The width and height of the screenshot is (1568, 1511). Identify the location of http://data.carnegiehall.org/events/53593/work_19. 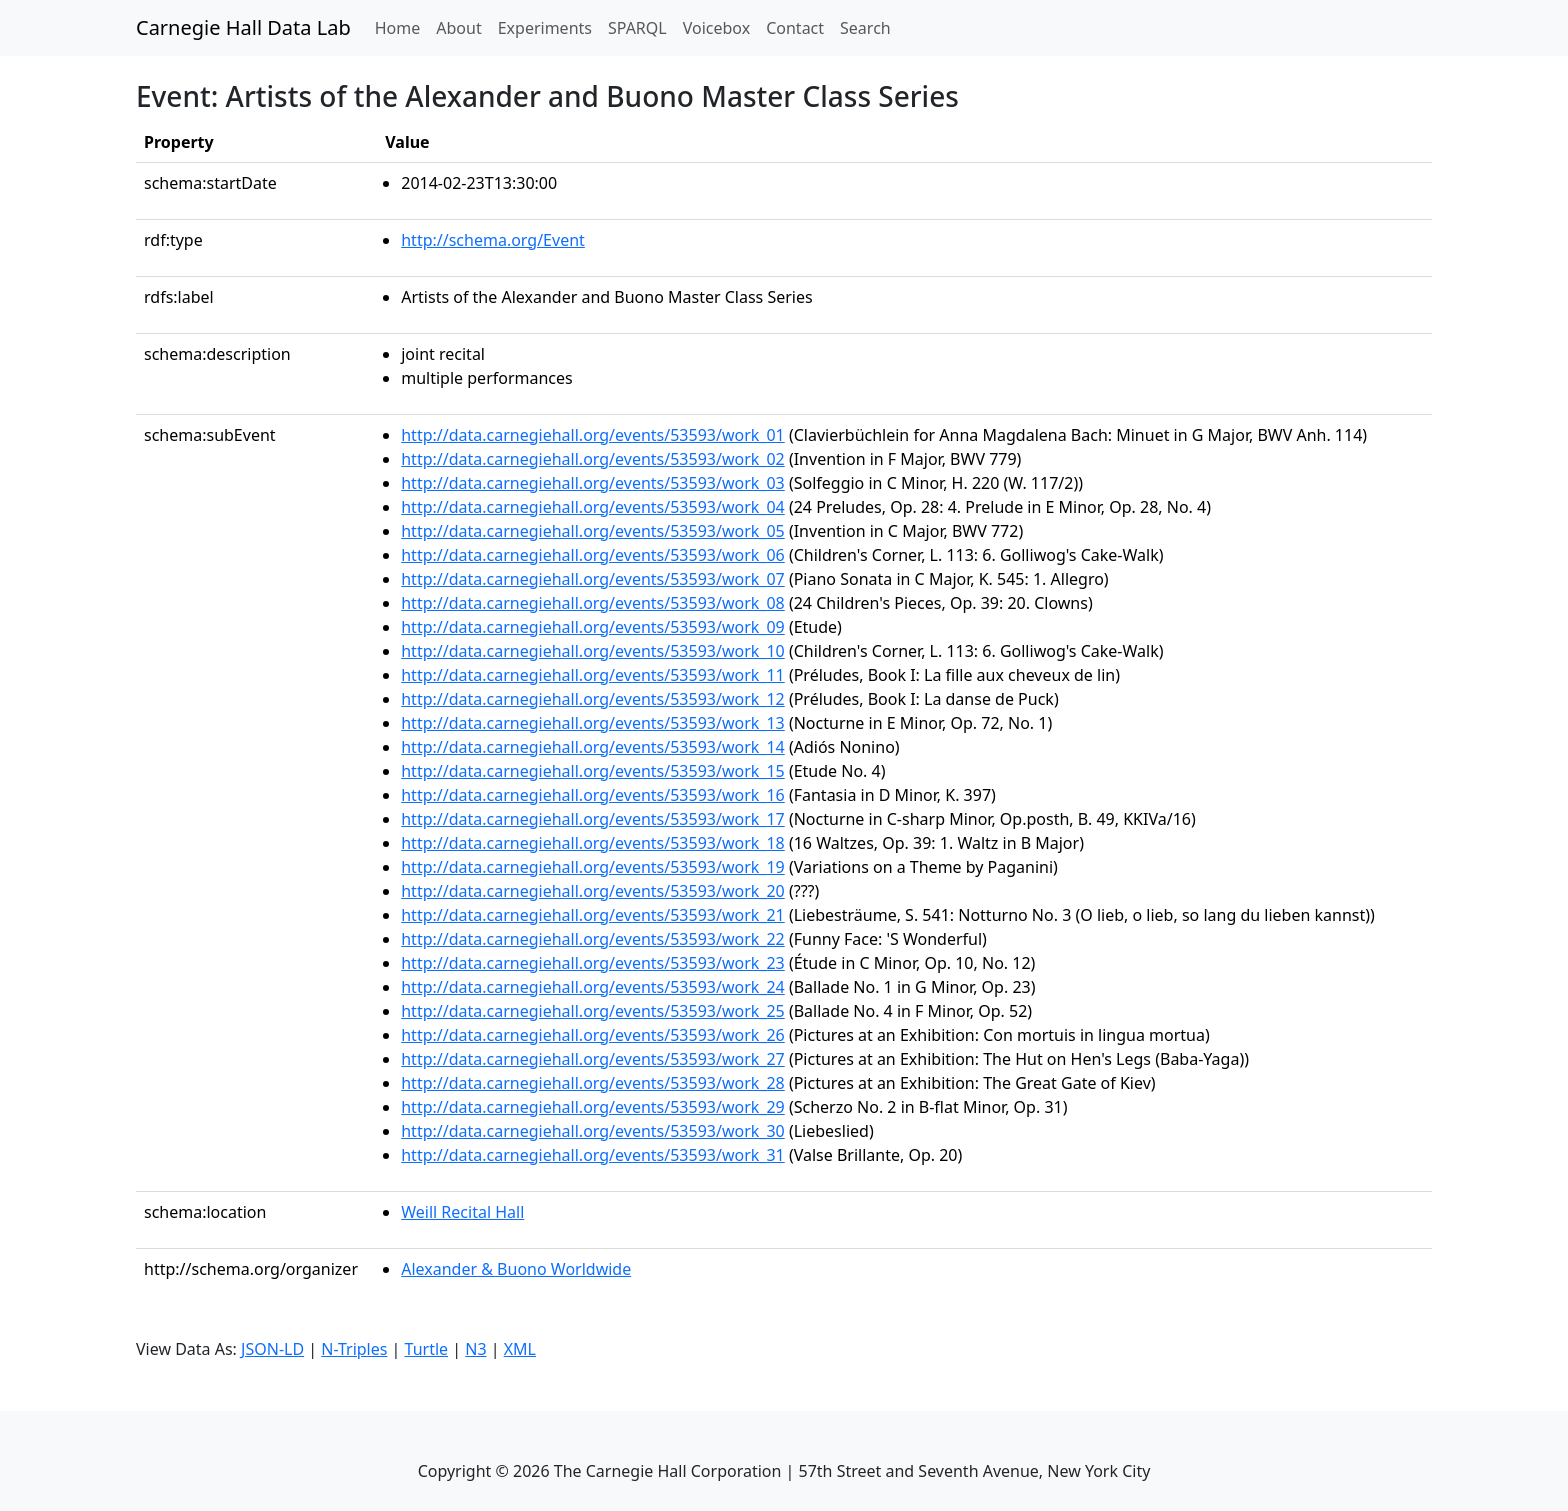
(593, 867).